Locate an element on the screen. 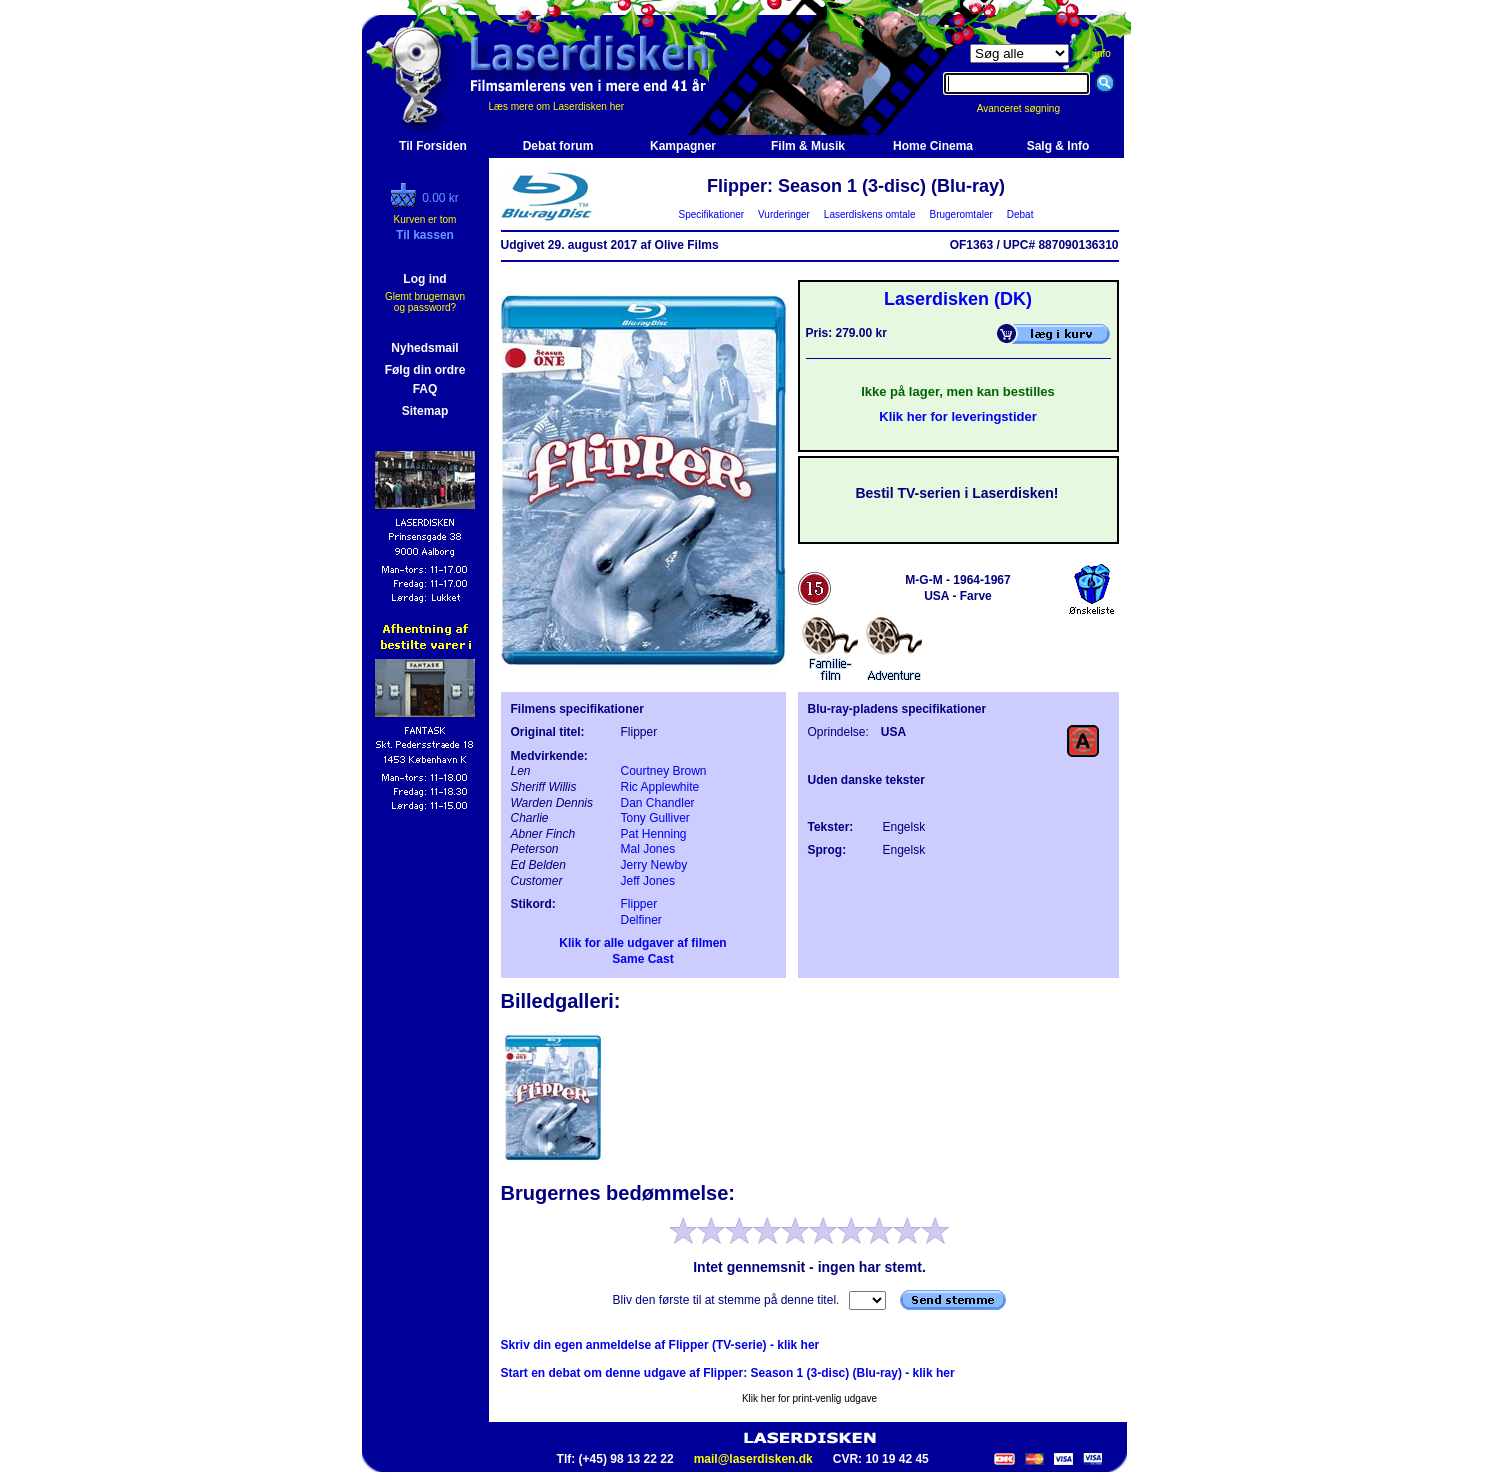  Flipper is located at coordinates (639, 904).